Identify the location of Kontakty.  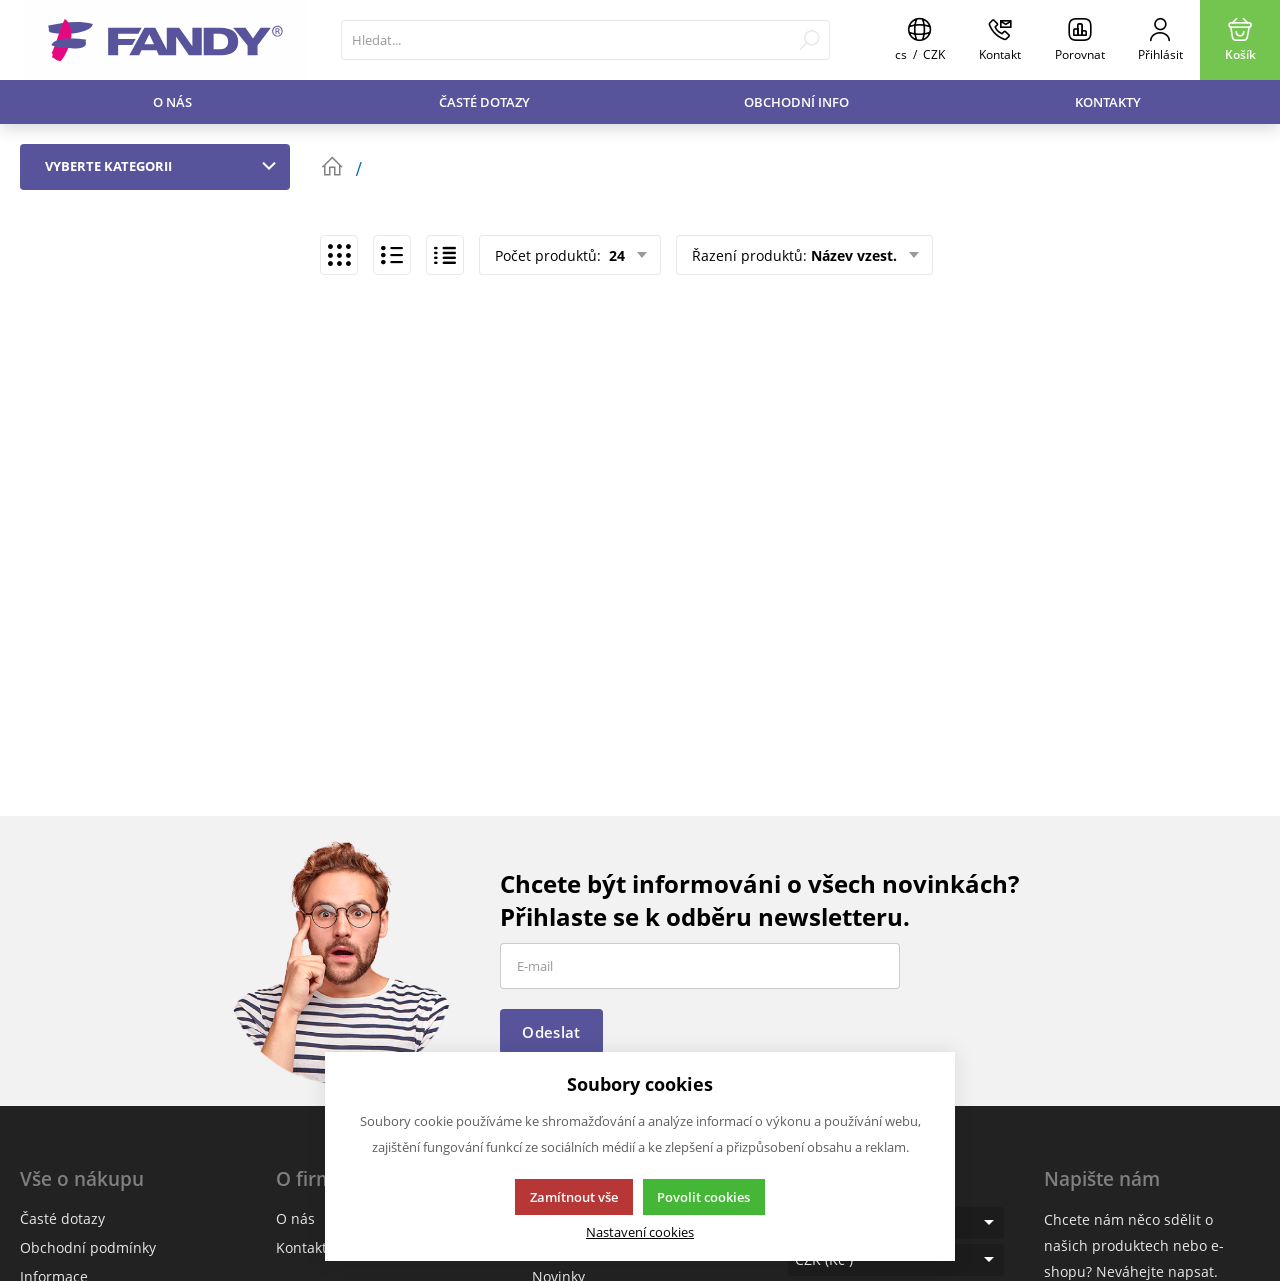
(1108, 102).